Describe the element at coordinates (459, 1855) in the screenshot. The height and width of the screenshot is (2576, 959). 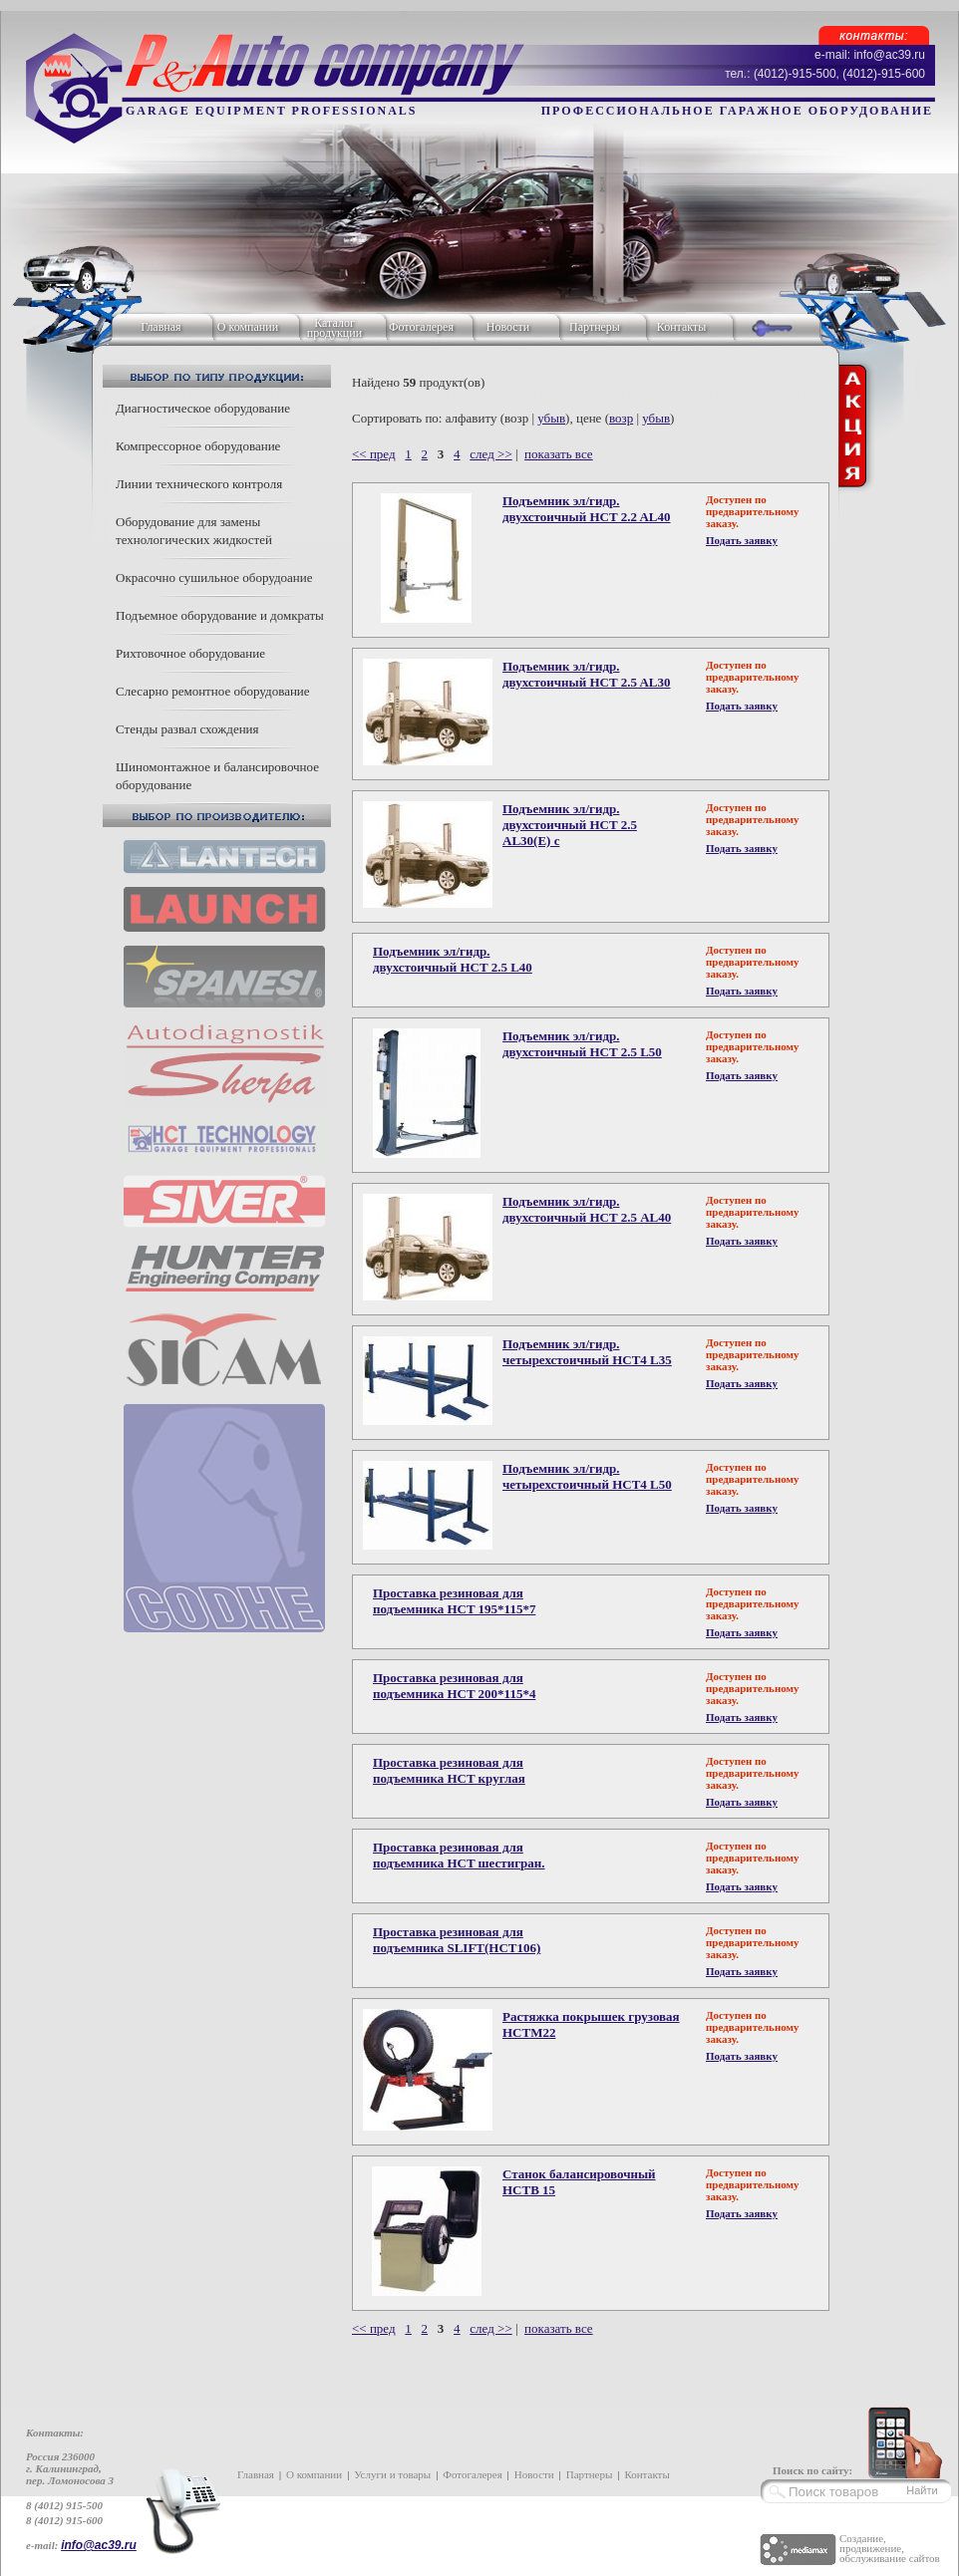
I see `Проставка резиновая для подъемника HCT шестигран.` at that location.